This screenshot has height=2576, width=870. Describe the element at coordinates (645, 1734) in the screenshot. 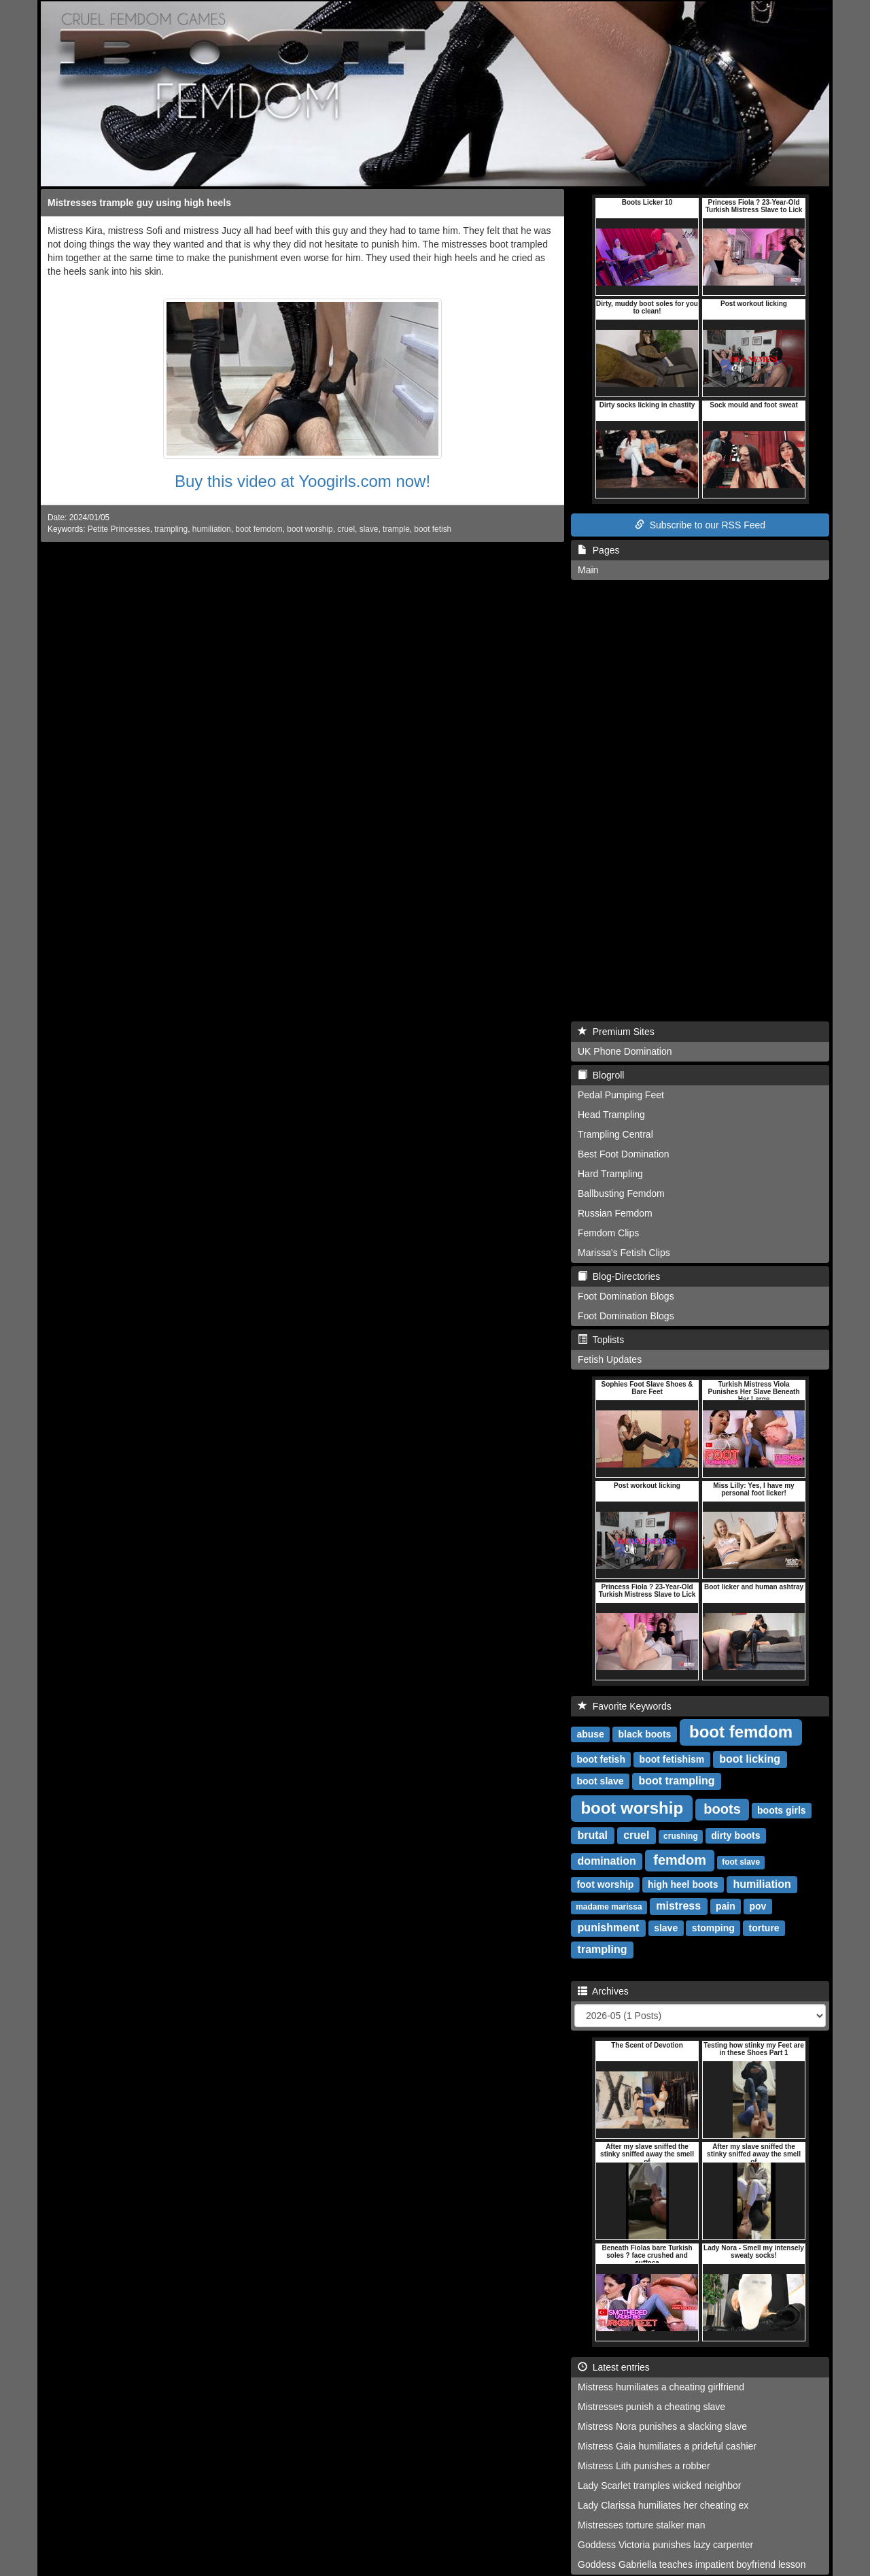

I see `black boots` at that location.